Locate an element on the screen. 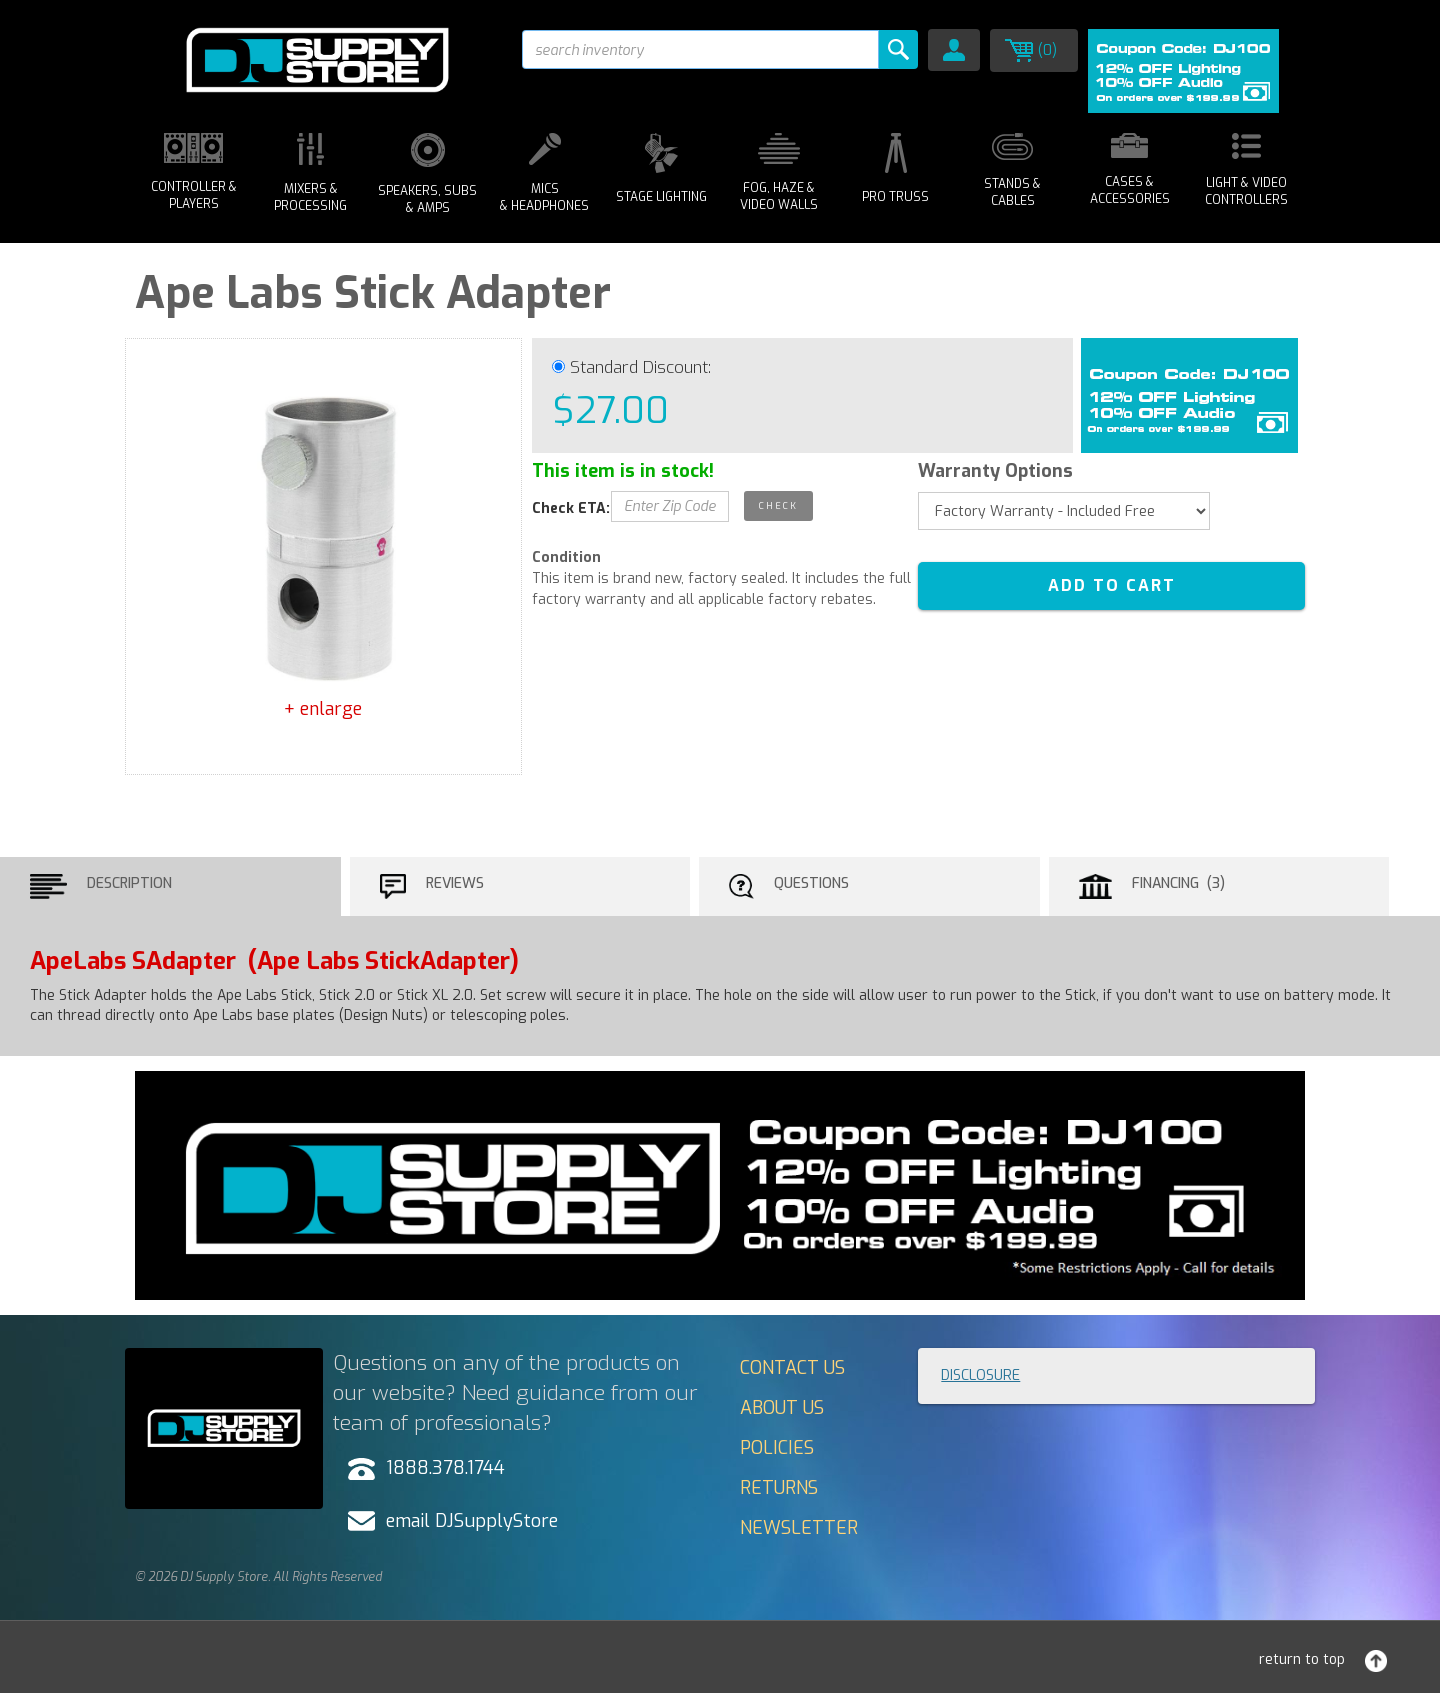 This screenshot has height=1693, width=1440. Contact Us is located at coordinates (792, 1368).